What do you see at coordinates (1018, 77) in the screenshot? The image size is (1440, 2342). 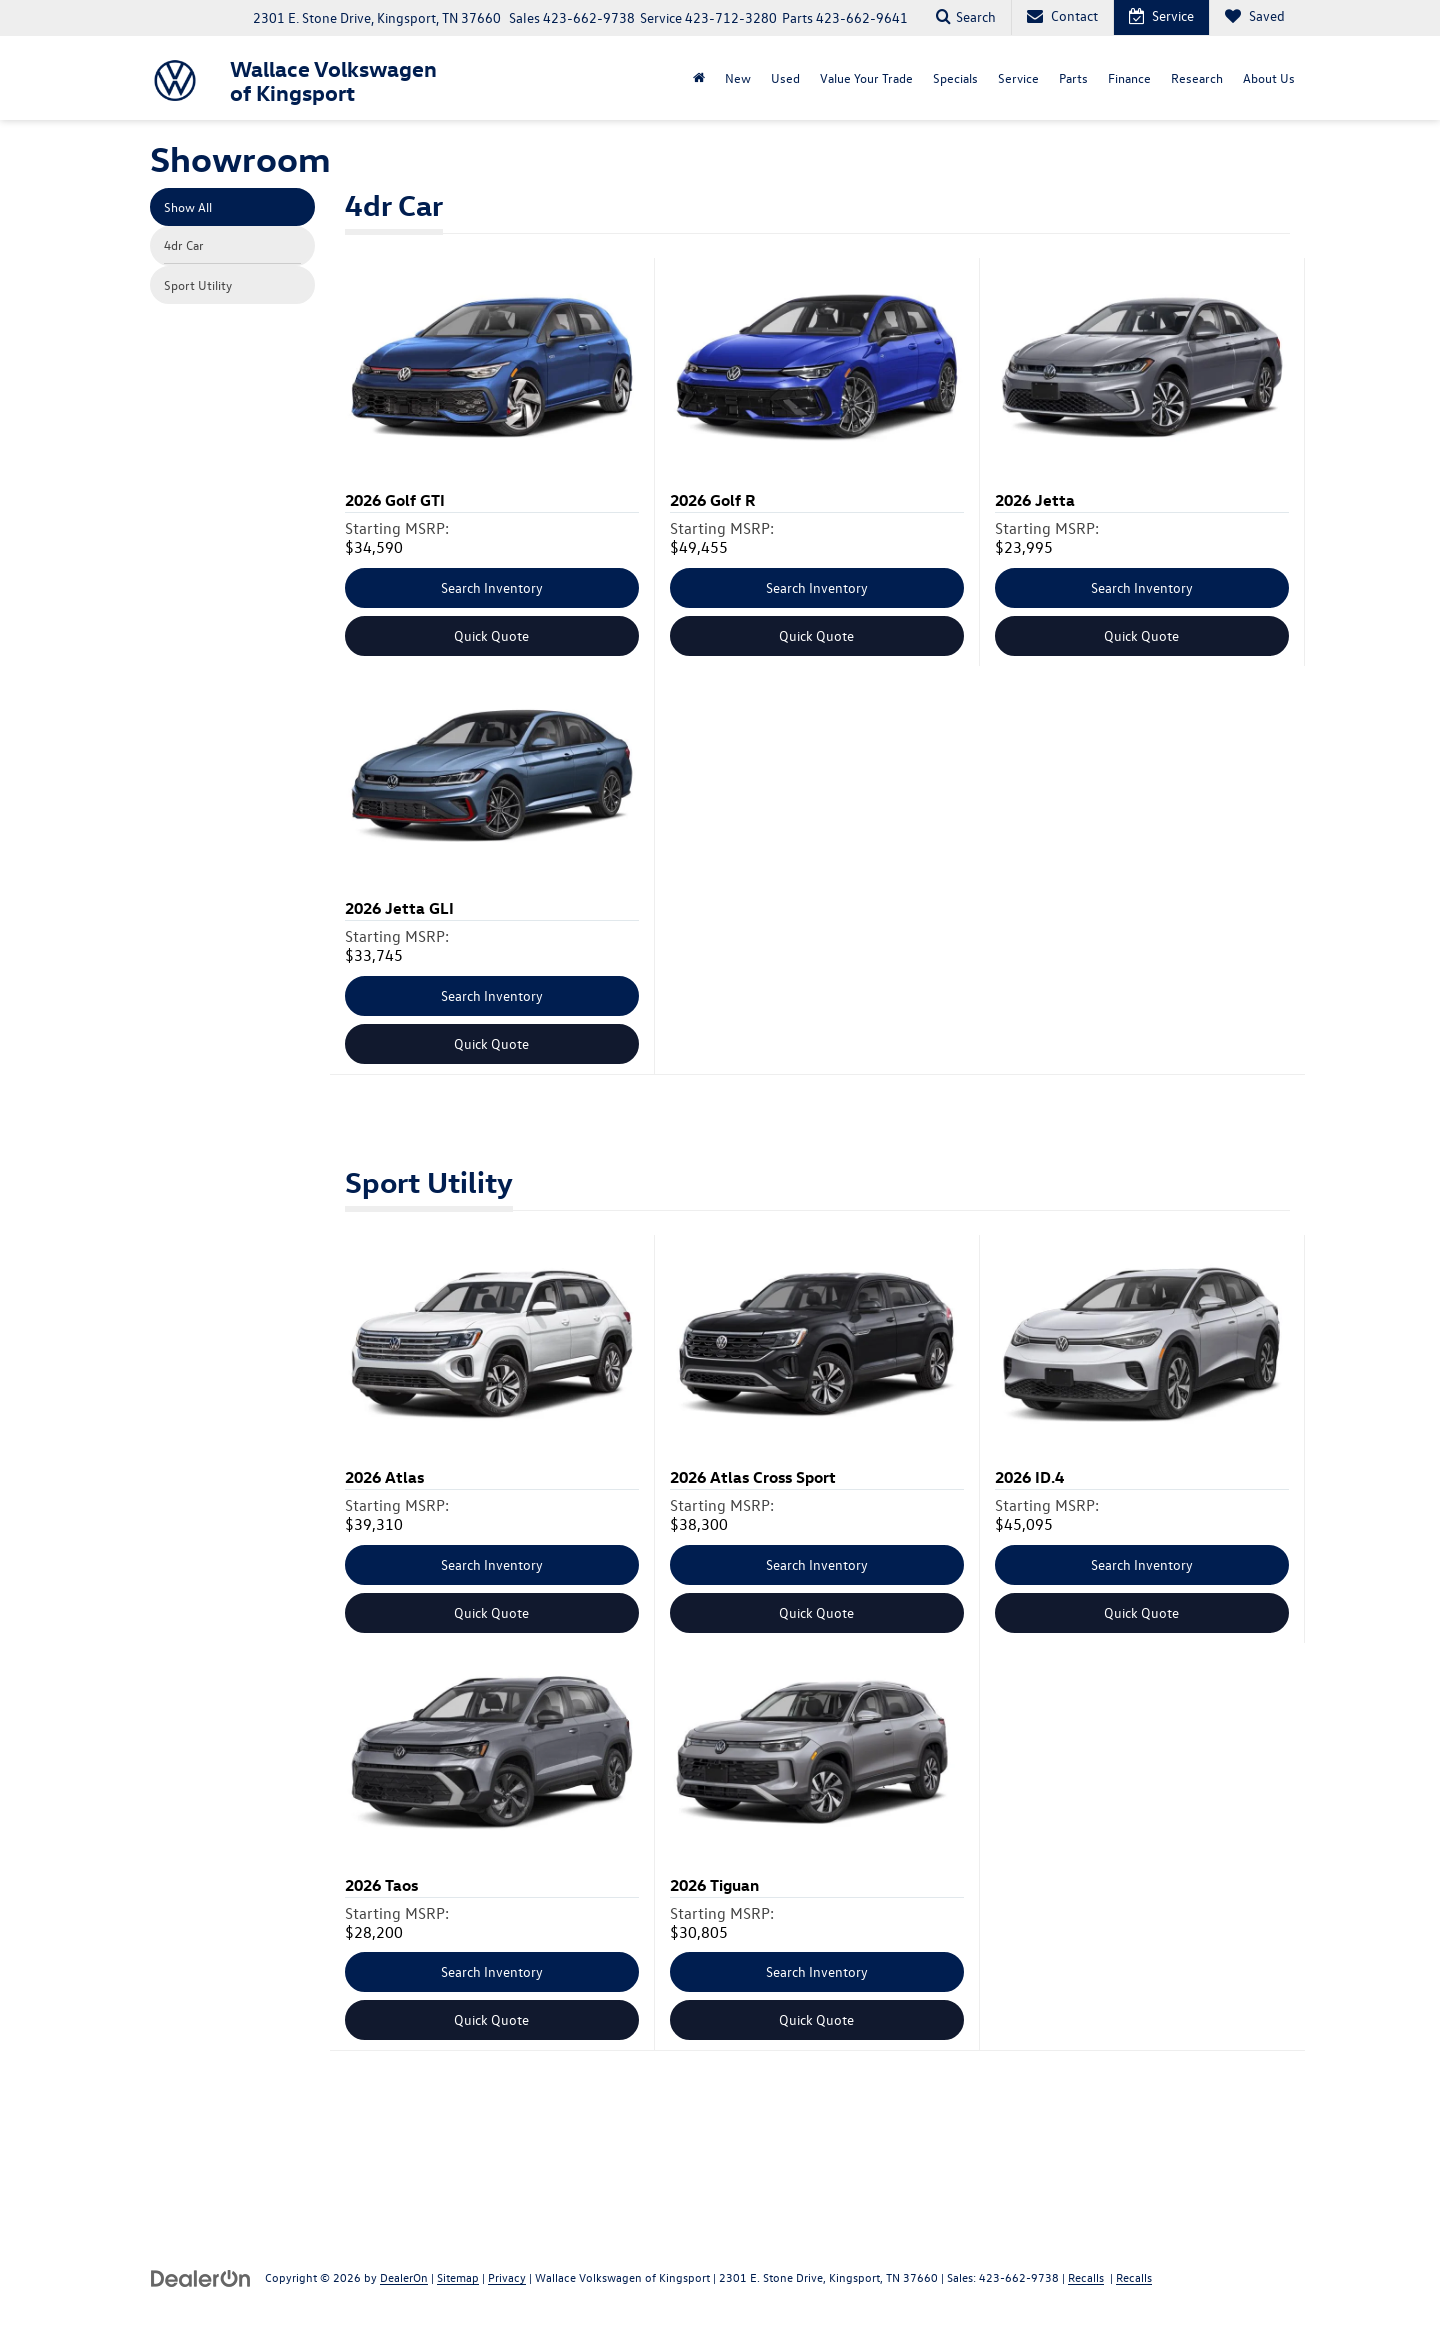 I see `Service [button]` at bounding box center [1018, 77].